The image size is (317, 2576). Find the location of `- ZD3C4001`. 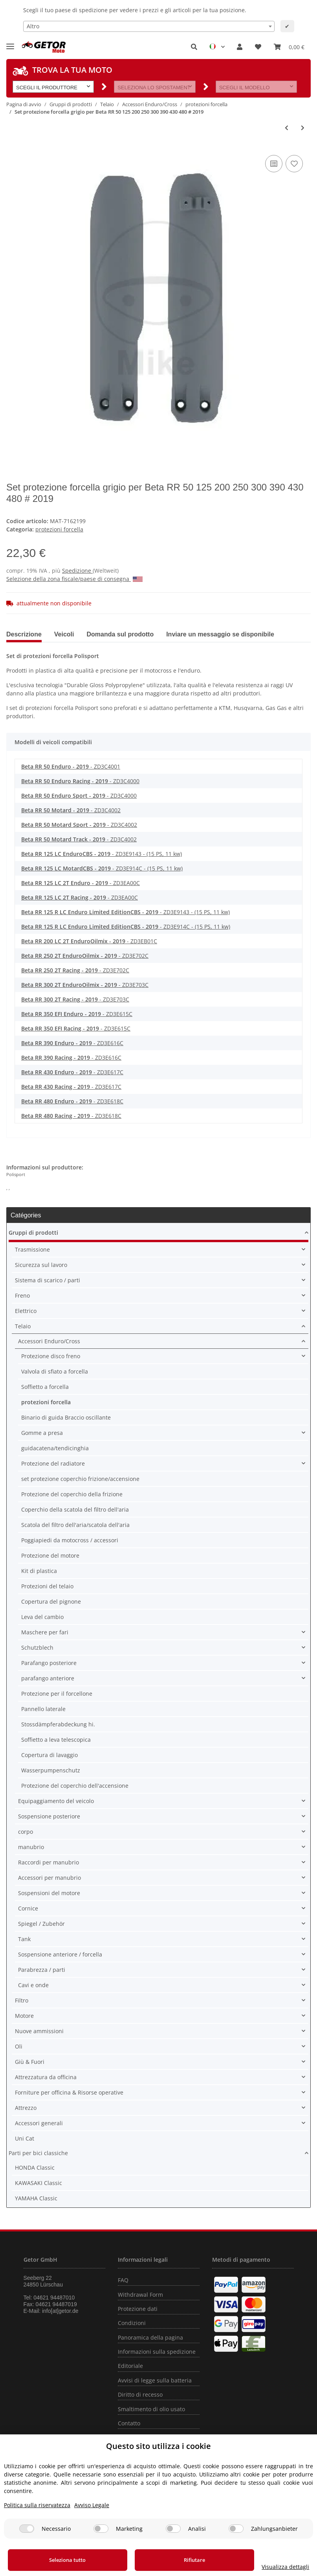

- ZD3C4001 is located at coordinates (70, 766).